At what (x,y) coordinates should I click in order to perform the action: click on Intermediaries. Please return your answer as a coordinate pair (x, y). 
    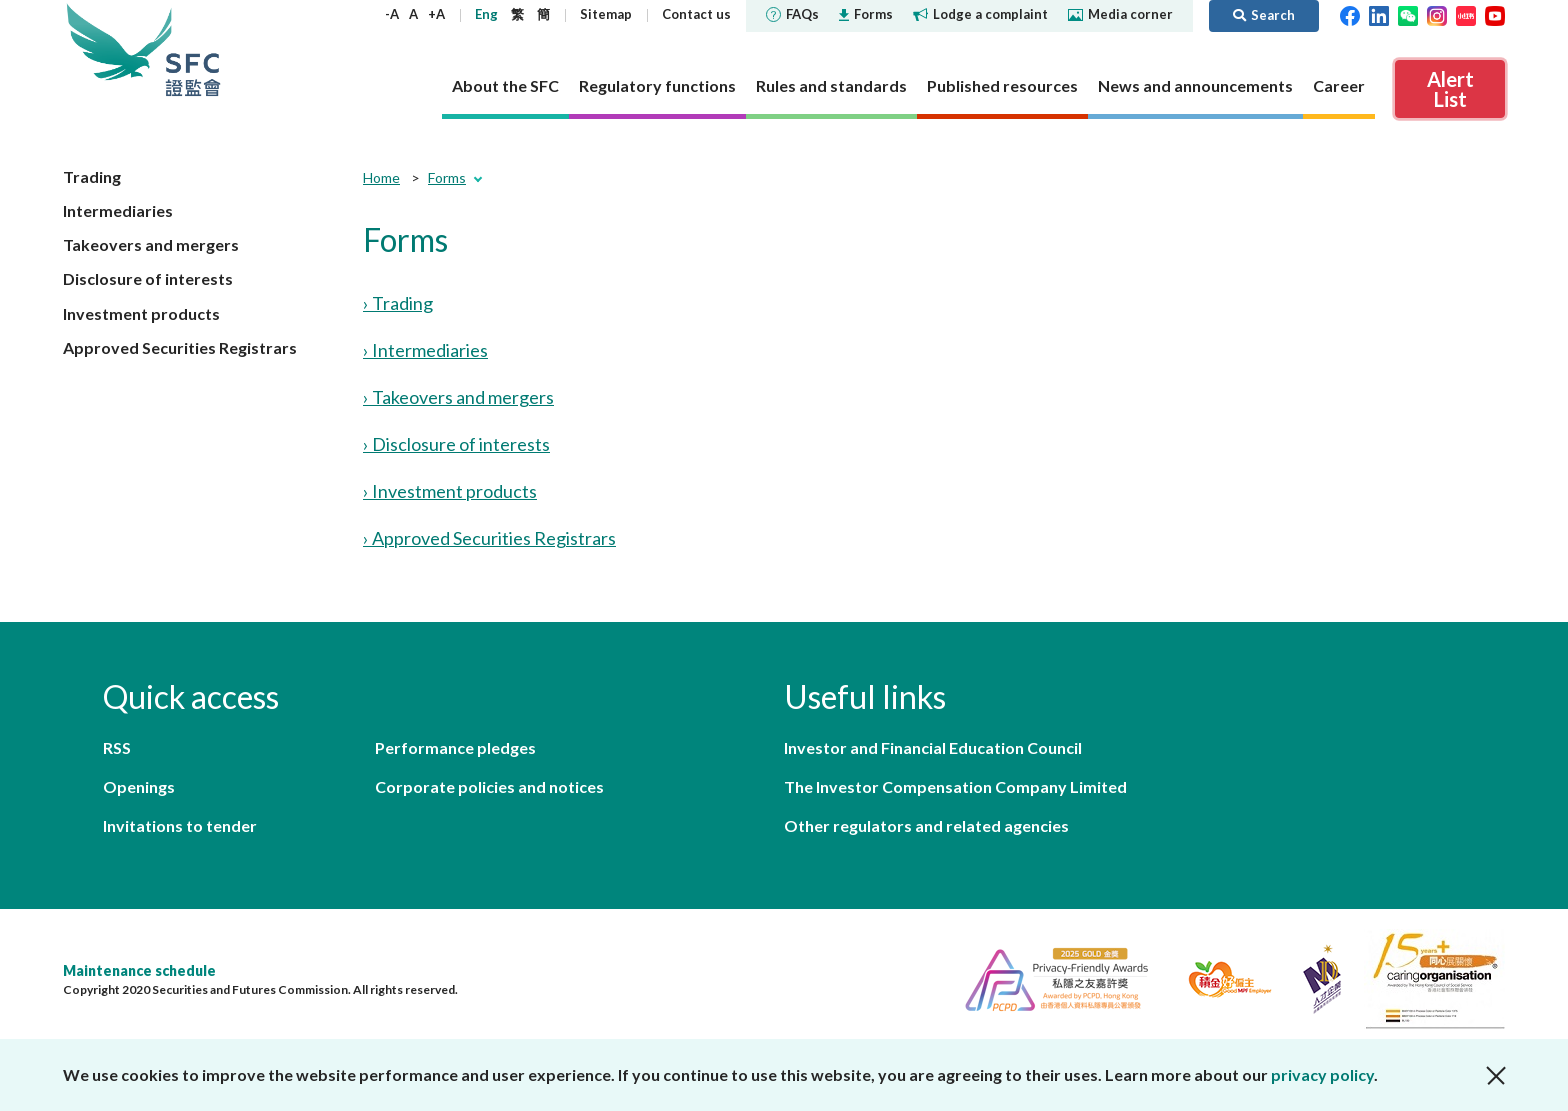
    Looking at the image, I should click on (118, 210).